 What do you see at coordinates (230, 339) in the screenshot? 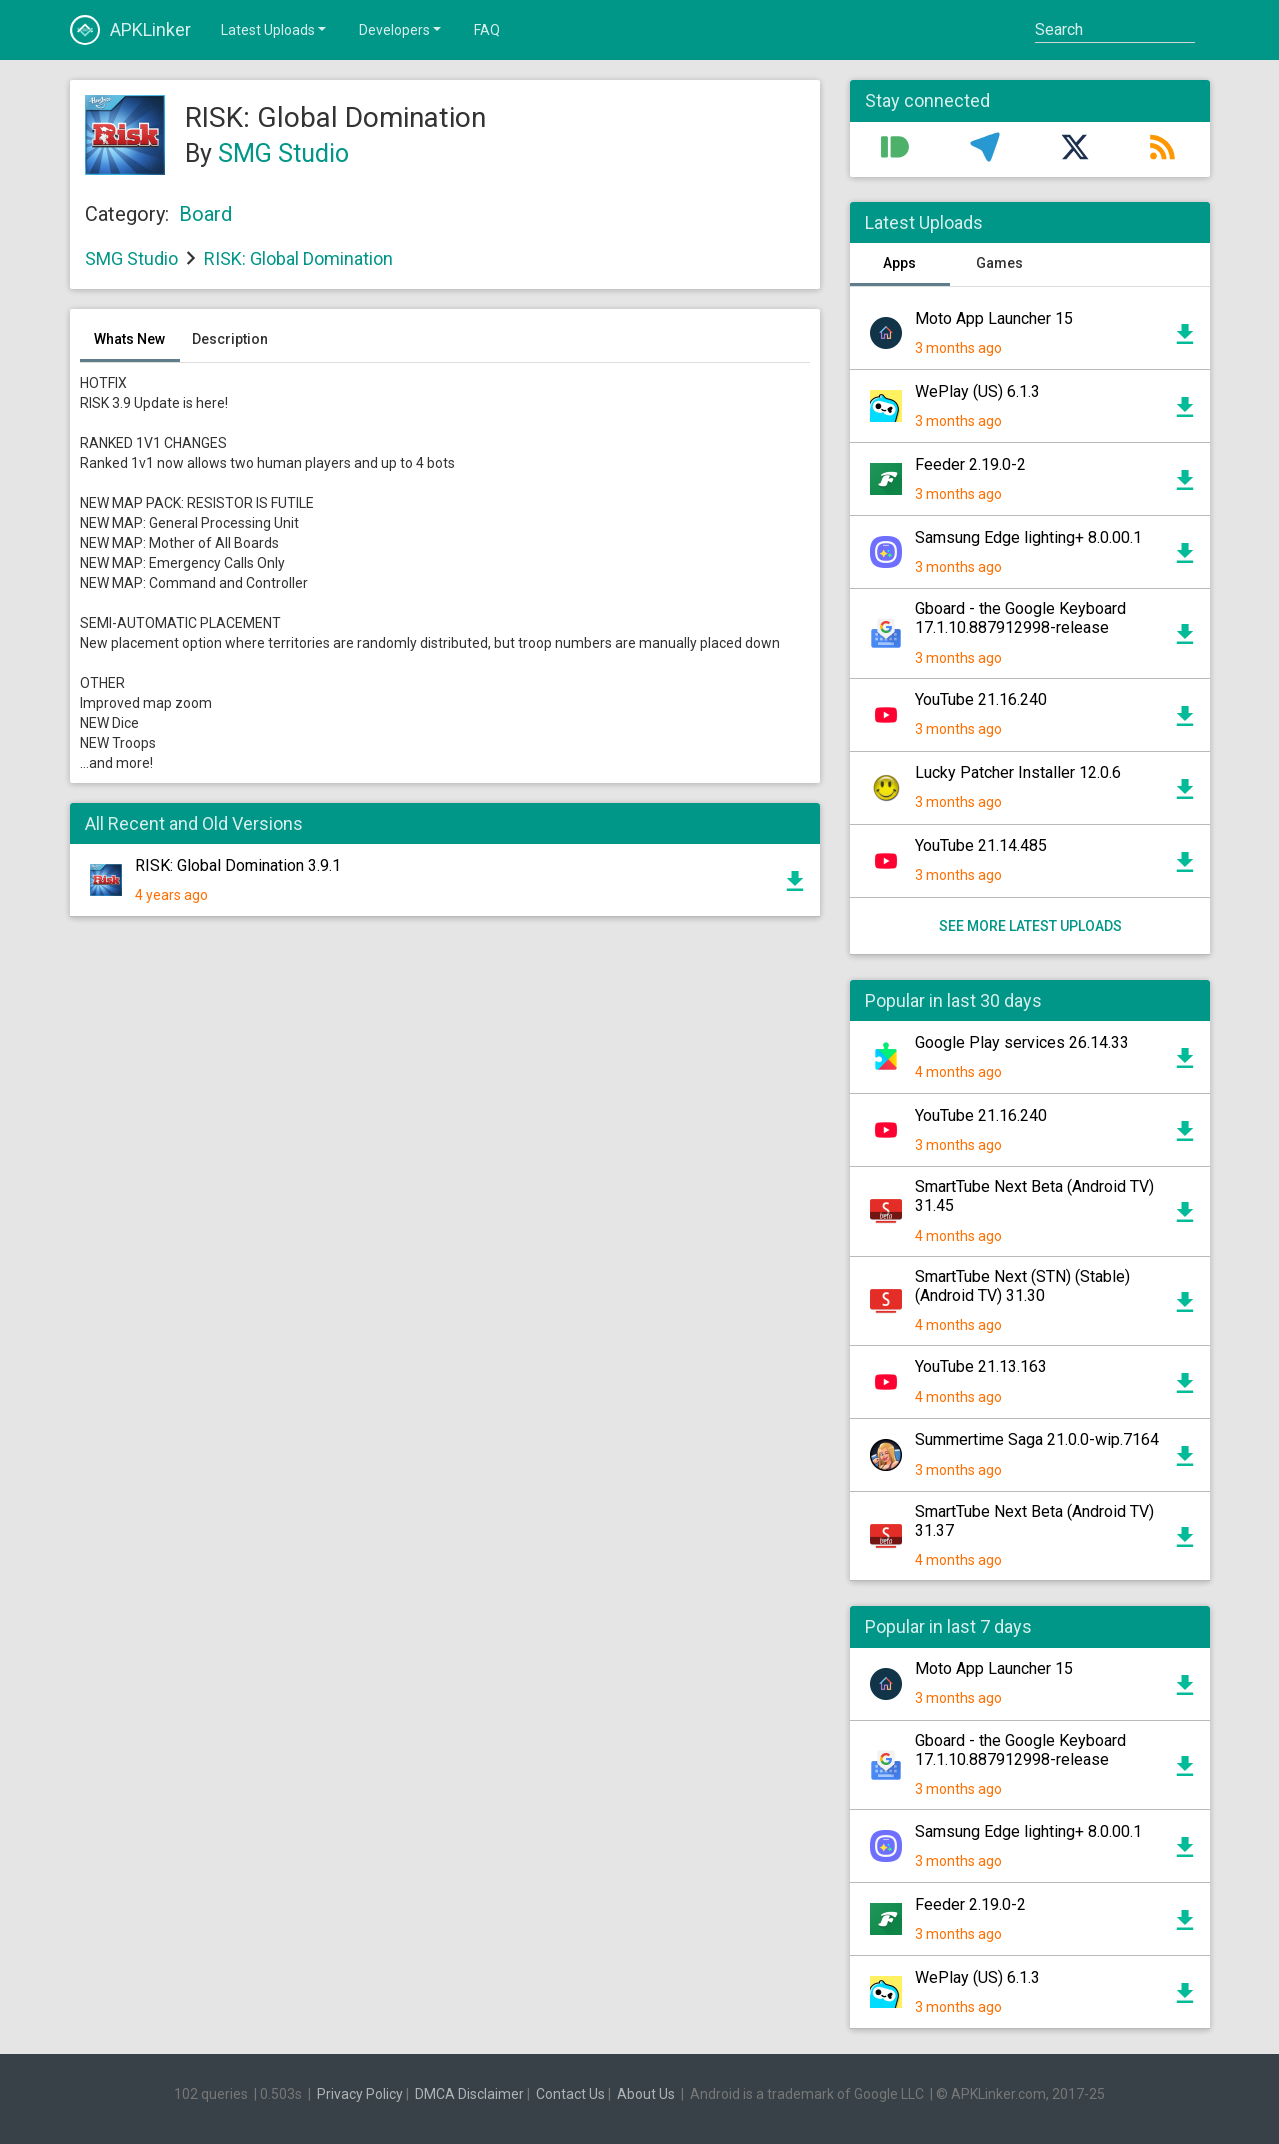
I see `Description [tab]` at bounding box center [230, 339].